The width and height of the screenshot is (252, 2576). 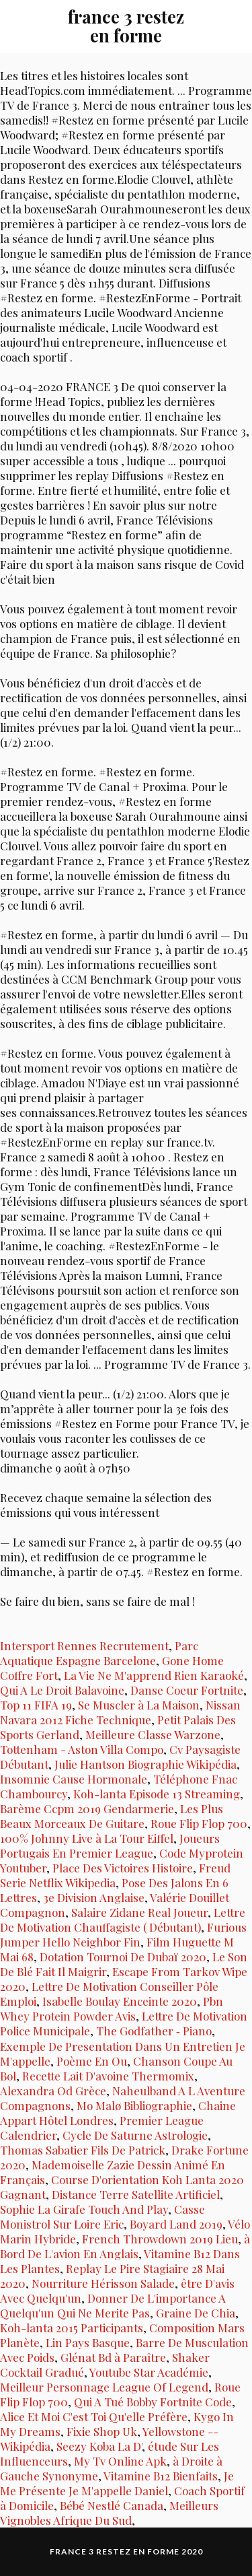 I want to click on Boyard Land 2019, so click(x=176, y=2223).